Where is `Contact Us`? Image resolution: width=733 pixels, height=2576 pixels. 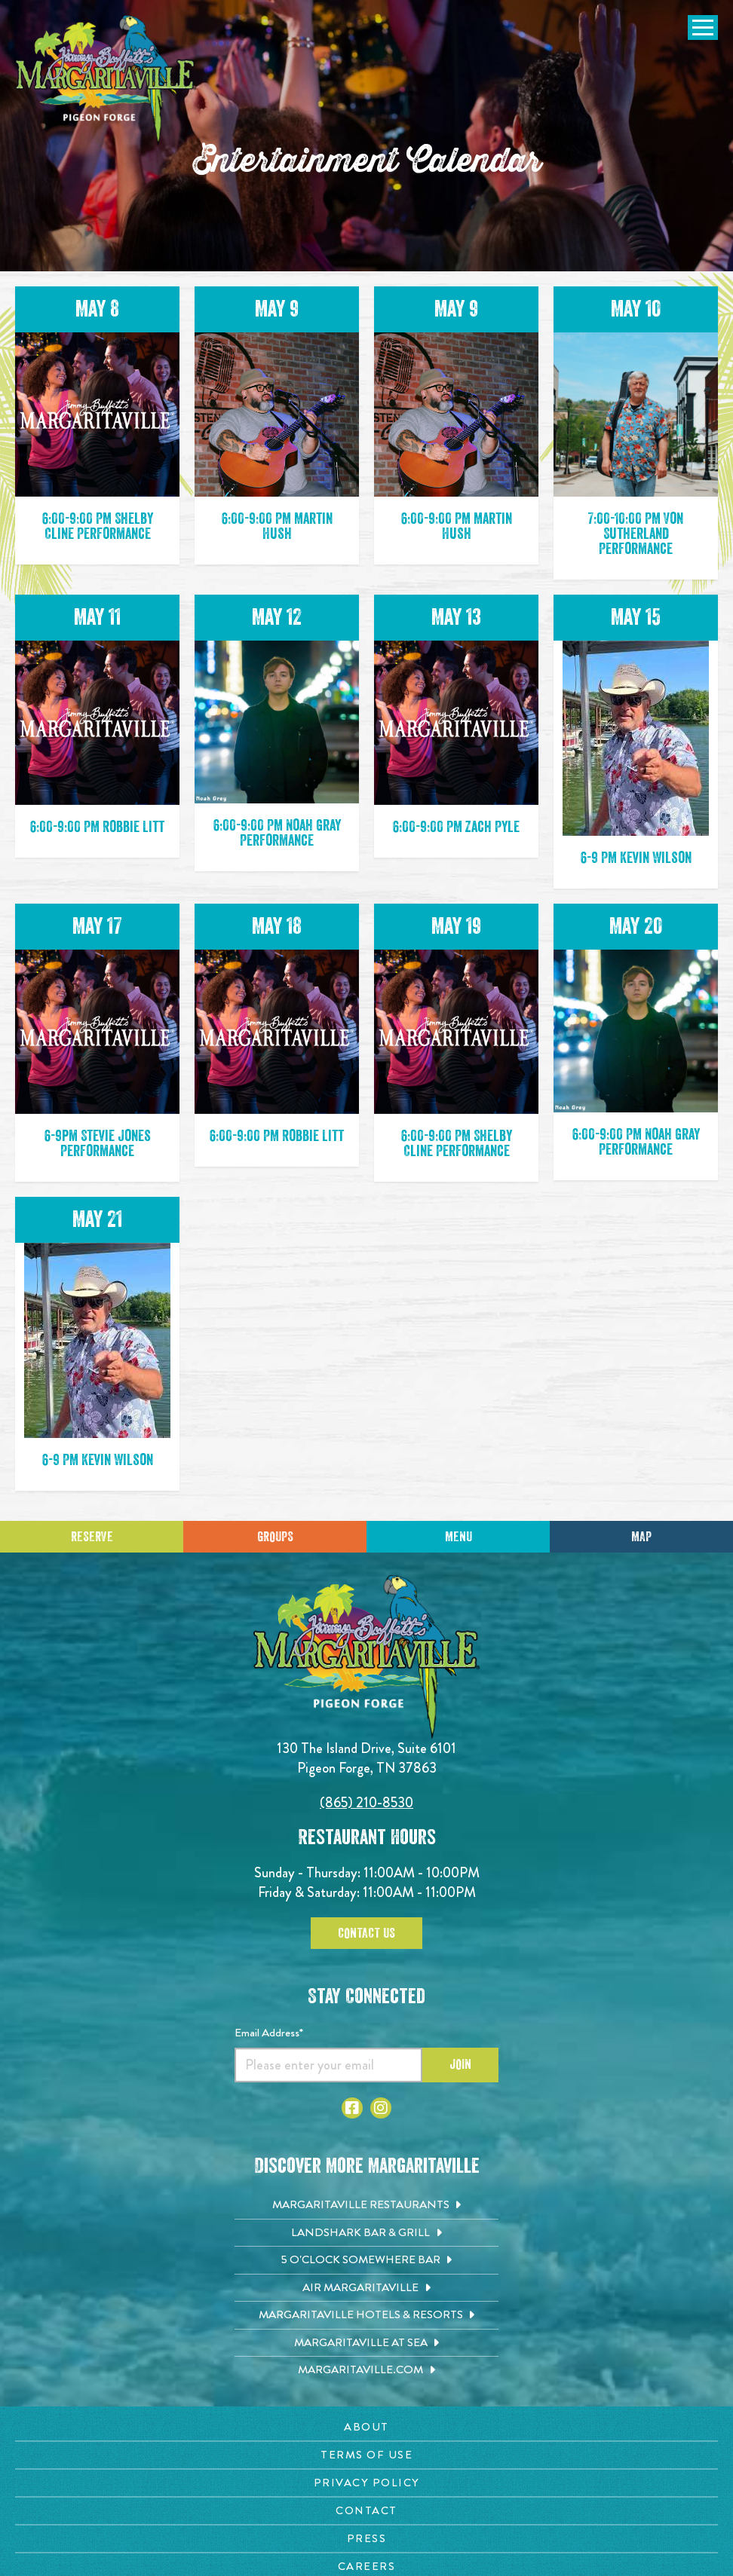
Contact Us is located at coordinates (366, 1933).